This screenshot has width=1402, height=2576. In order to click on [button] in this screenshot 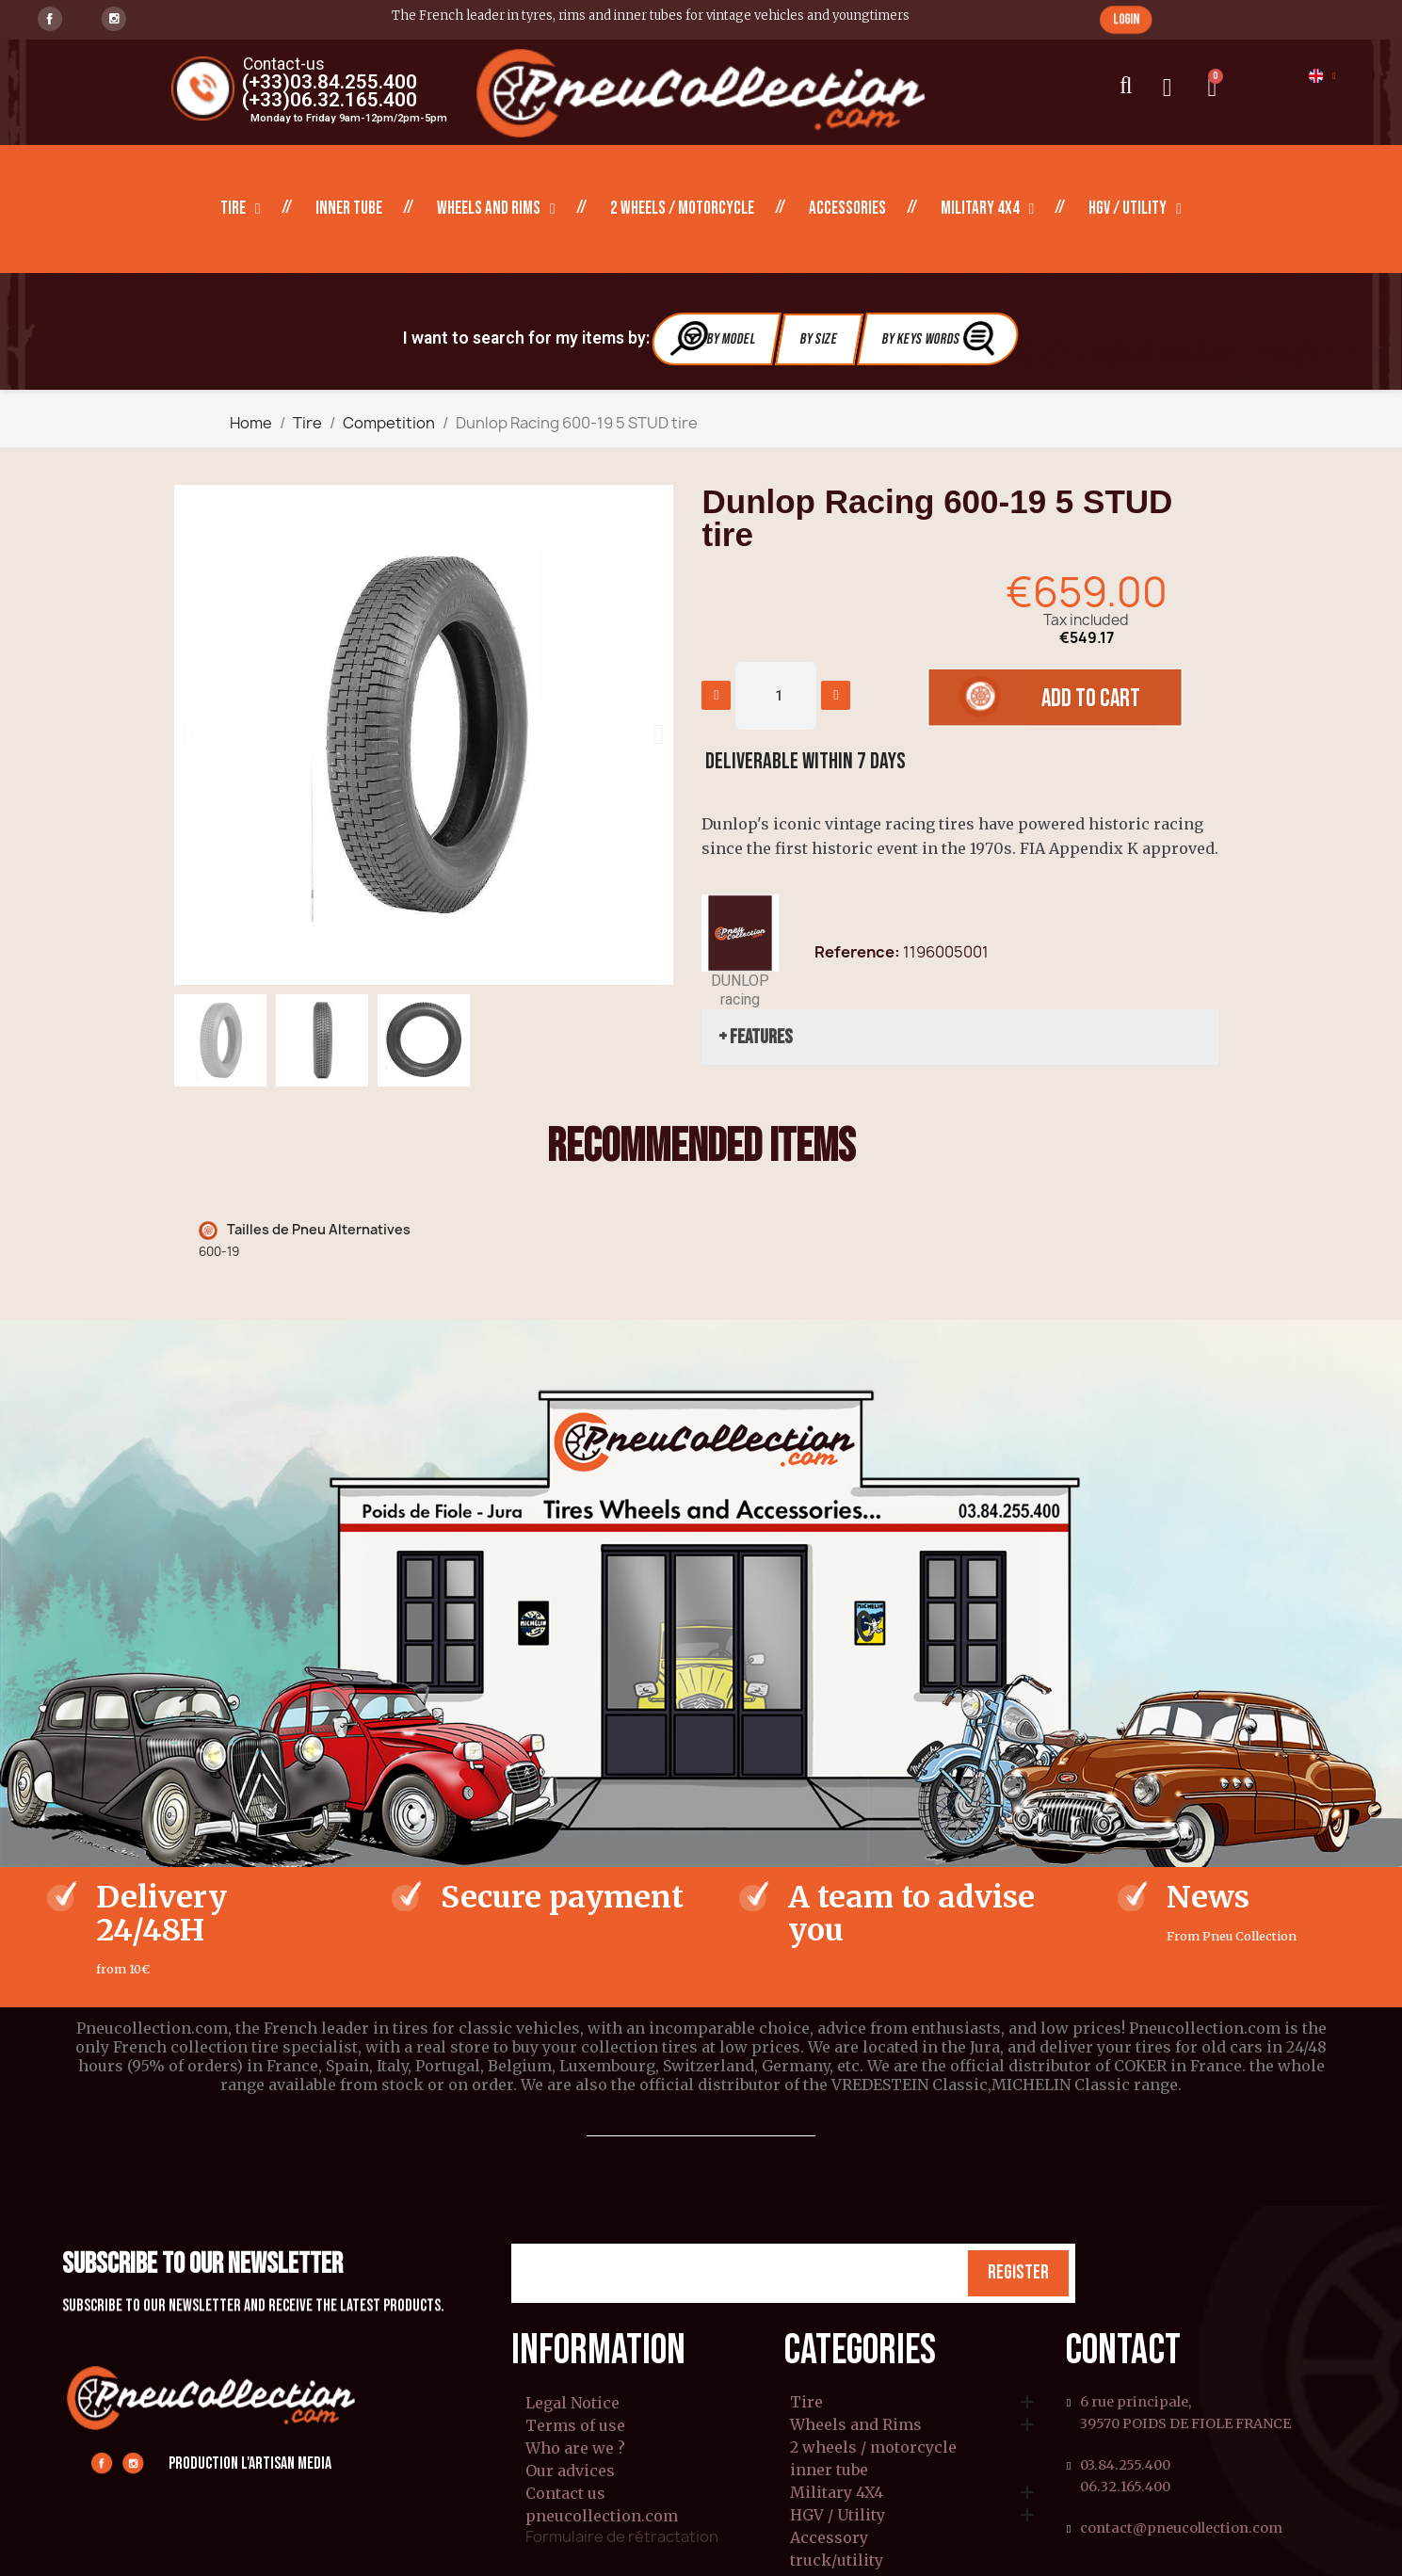, I will do `click(1126, 19)`.